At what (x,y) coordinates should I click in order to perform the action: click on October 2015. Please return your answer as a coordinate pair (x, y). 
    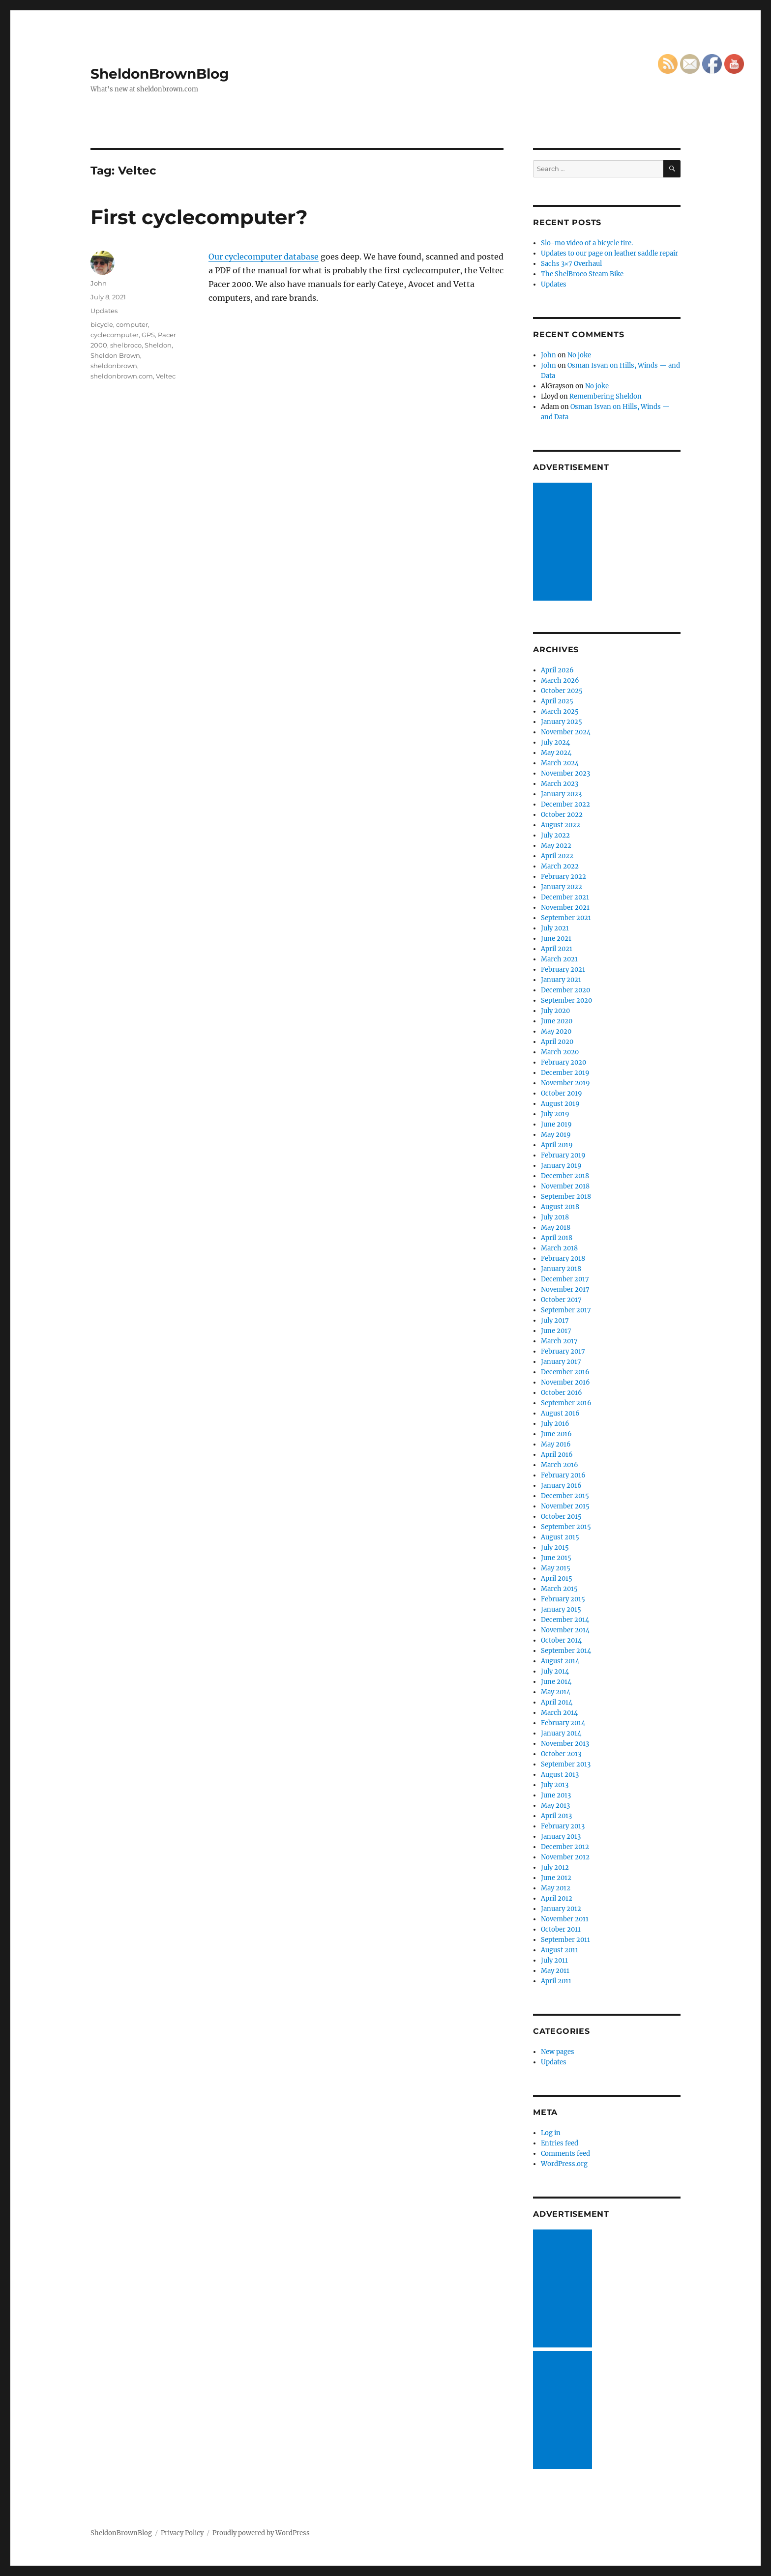
    Looking at the image, I should click on (561, 1516).